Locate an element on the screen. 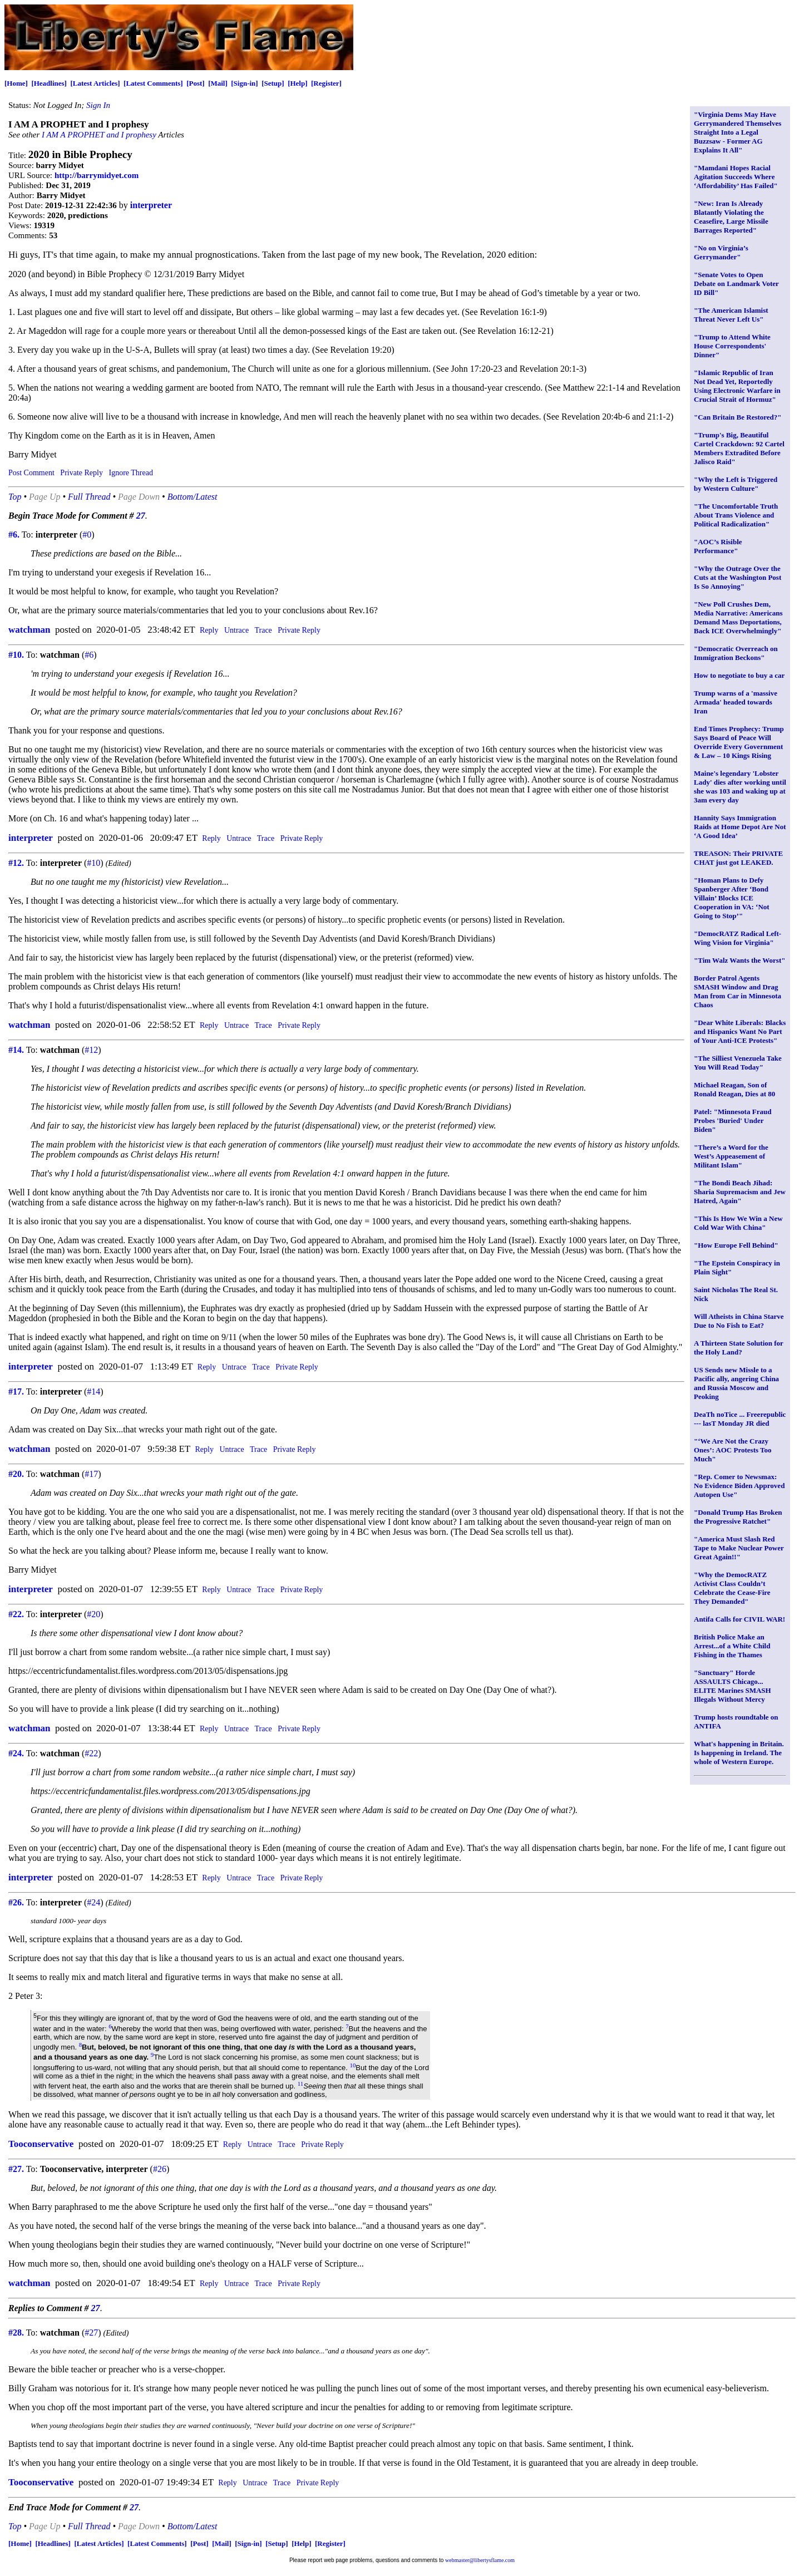 The width and height of the screenshot is (804, 2576). [Mail] is located at coordinates (218, 83).